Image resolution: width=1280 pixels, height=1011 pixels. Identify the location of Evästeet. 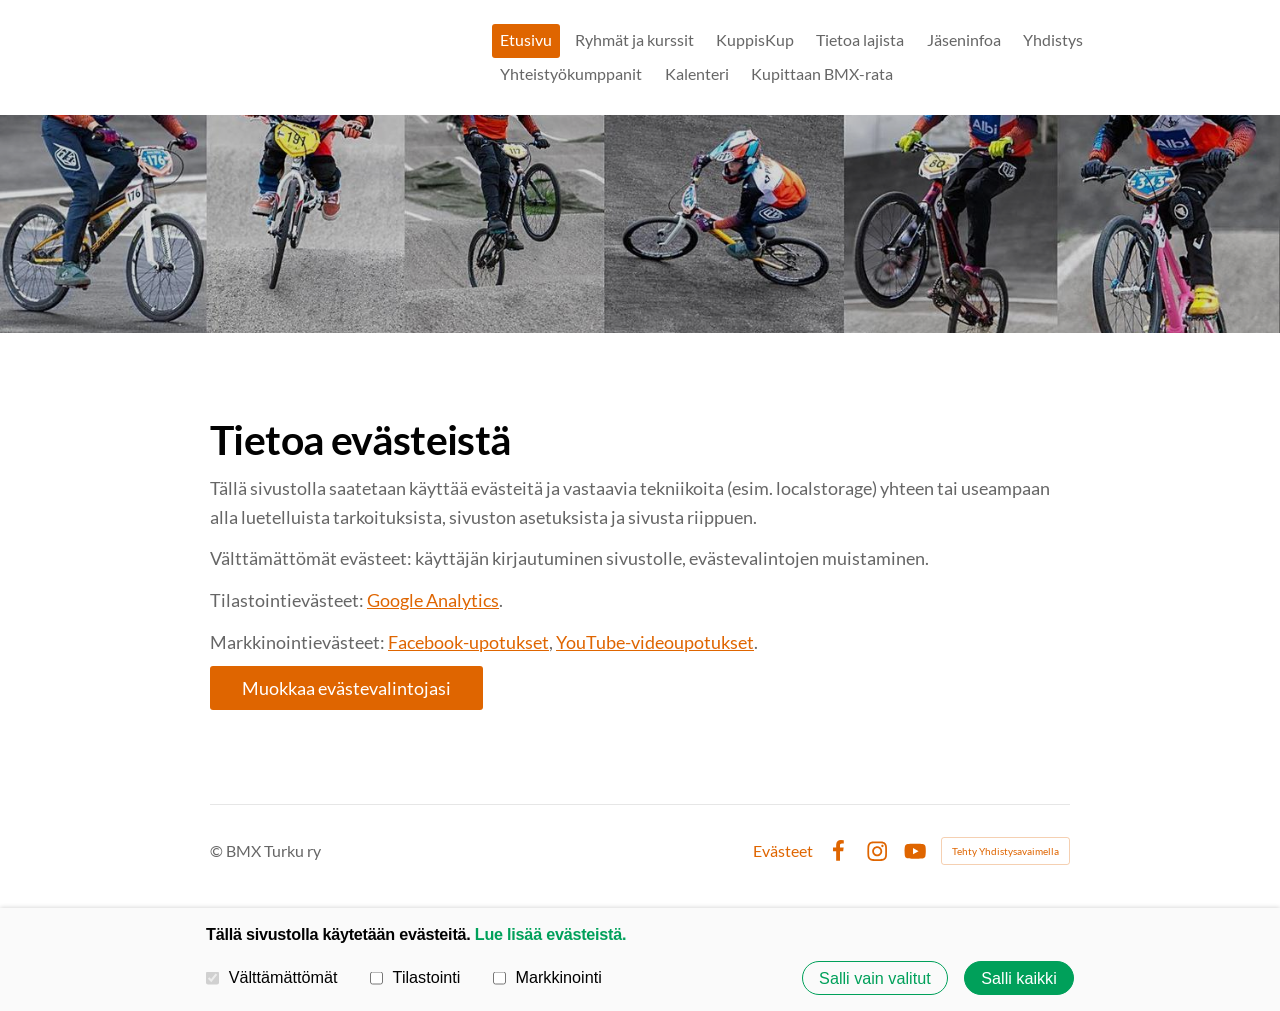
(783, 851).